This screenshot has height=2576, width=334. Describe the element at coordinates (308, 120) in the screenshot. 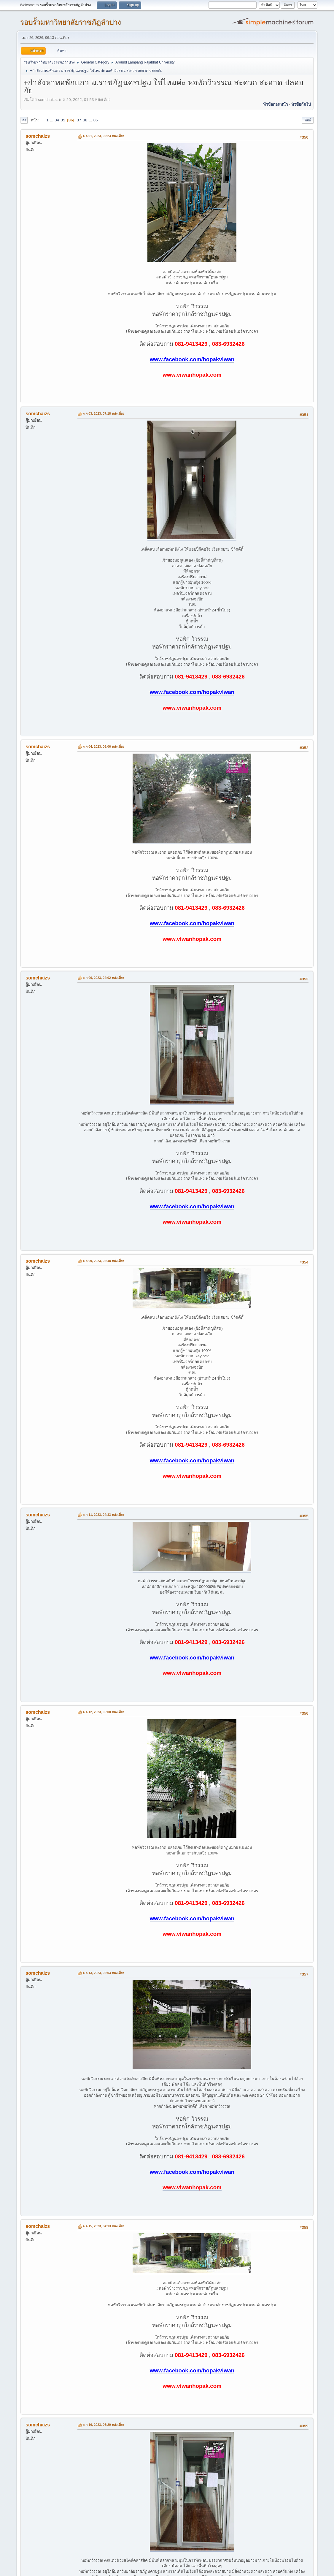

I see `พิมพ์` at that location.